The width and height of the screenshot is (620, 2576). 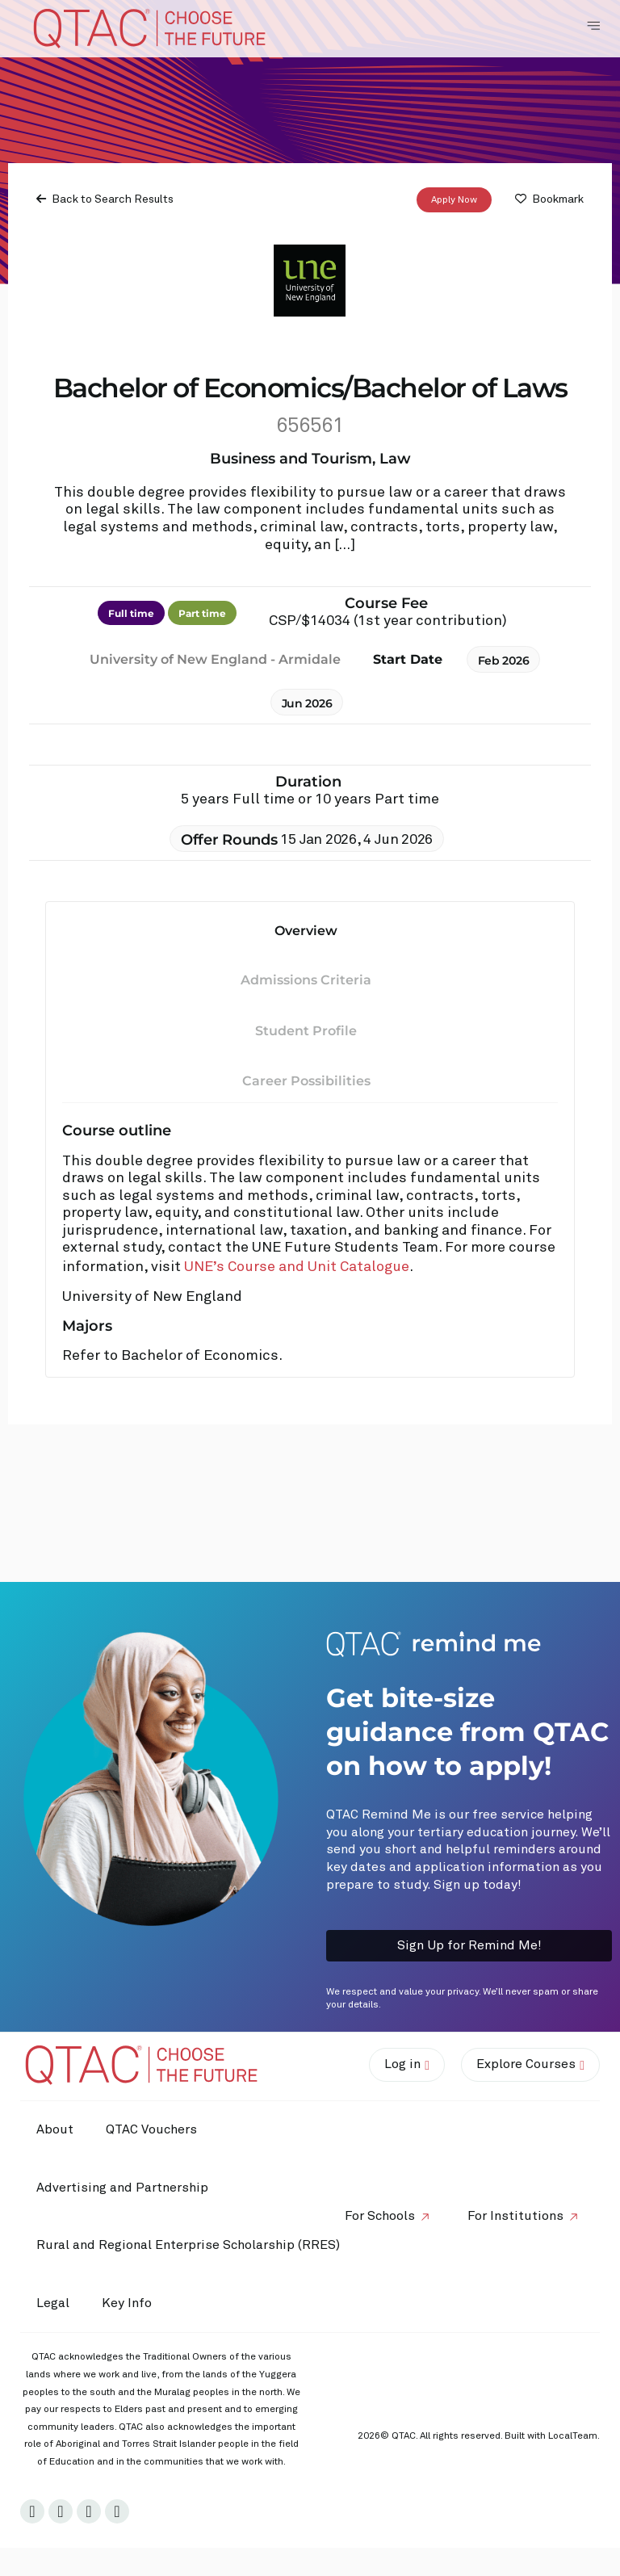 I want to click on Advertising and Partnership, so click(x=122, y=2187).